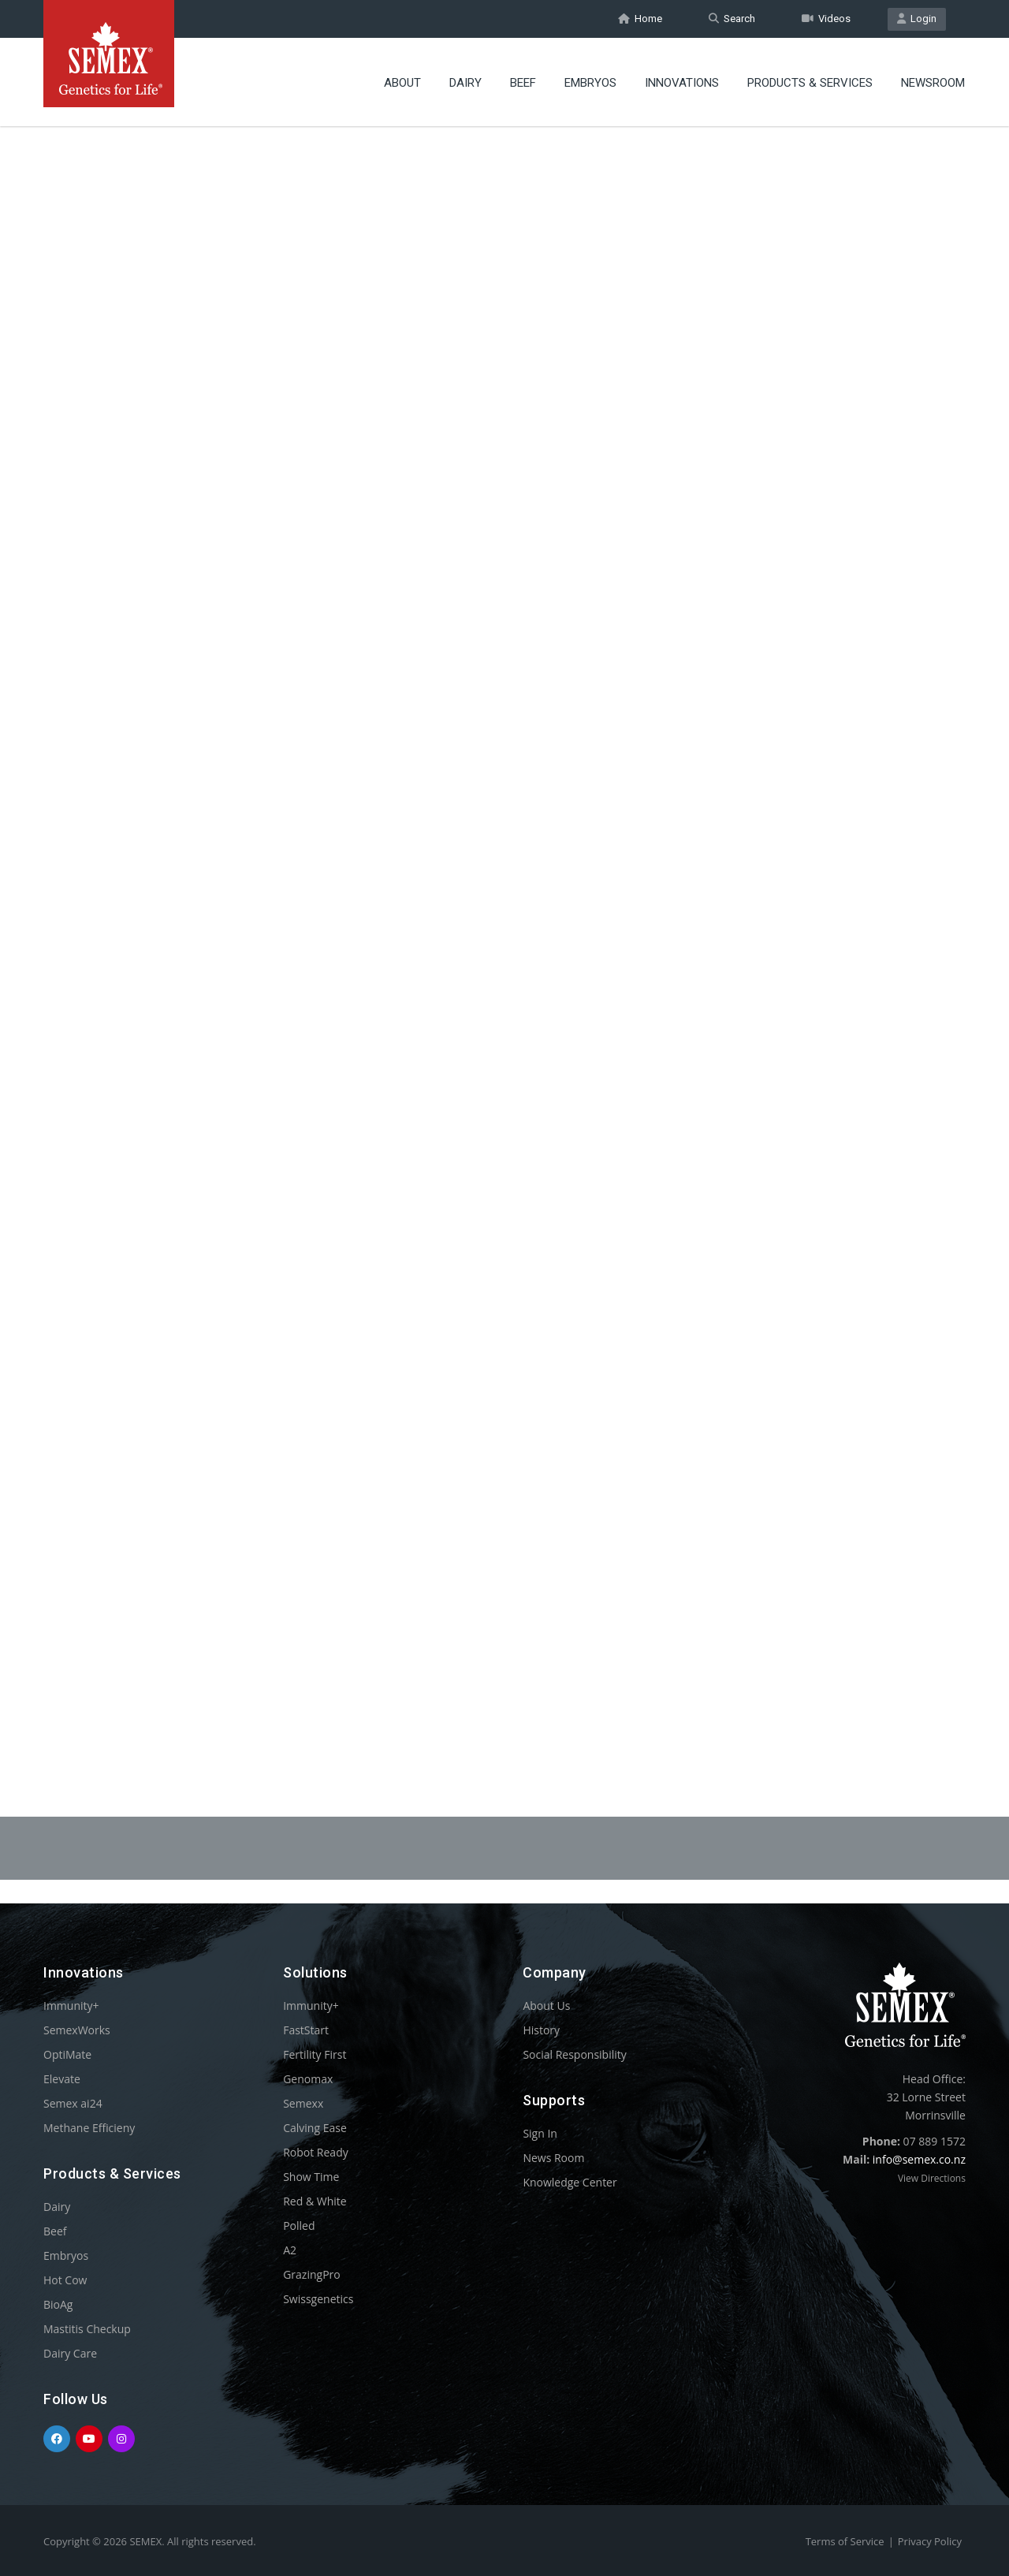  Describe the element at coordinates (306, 2029) in the screenshot. I see `FastStart` at that location.